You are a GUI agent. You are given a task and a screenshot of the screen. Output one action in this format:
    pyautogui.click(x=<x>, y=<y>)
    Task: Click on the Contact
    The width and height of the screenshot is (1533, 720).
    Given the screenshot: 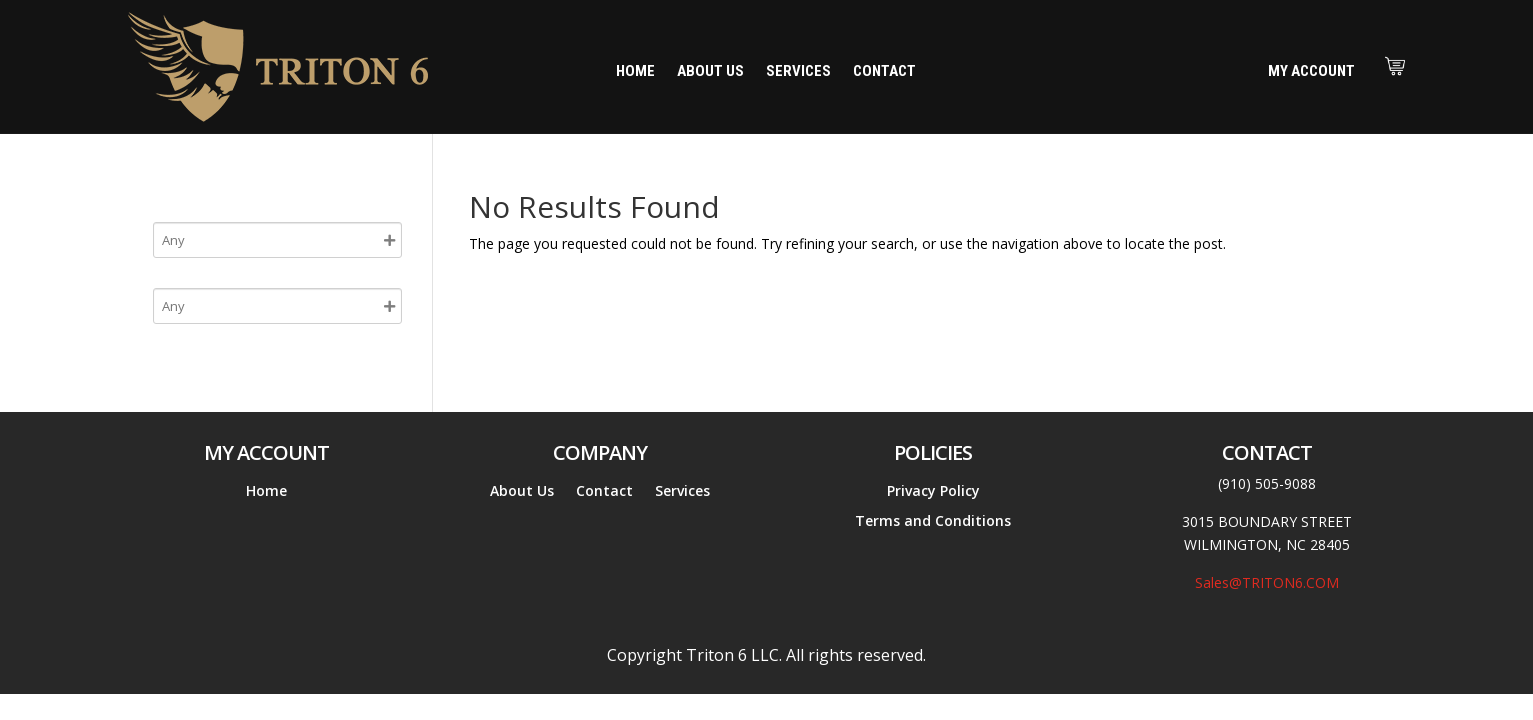 What is the action you would take?
    pyautogui.click(x=884, y=72)
    